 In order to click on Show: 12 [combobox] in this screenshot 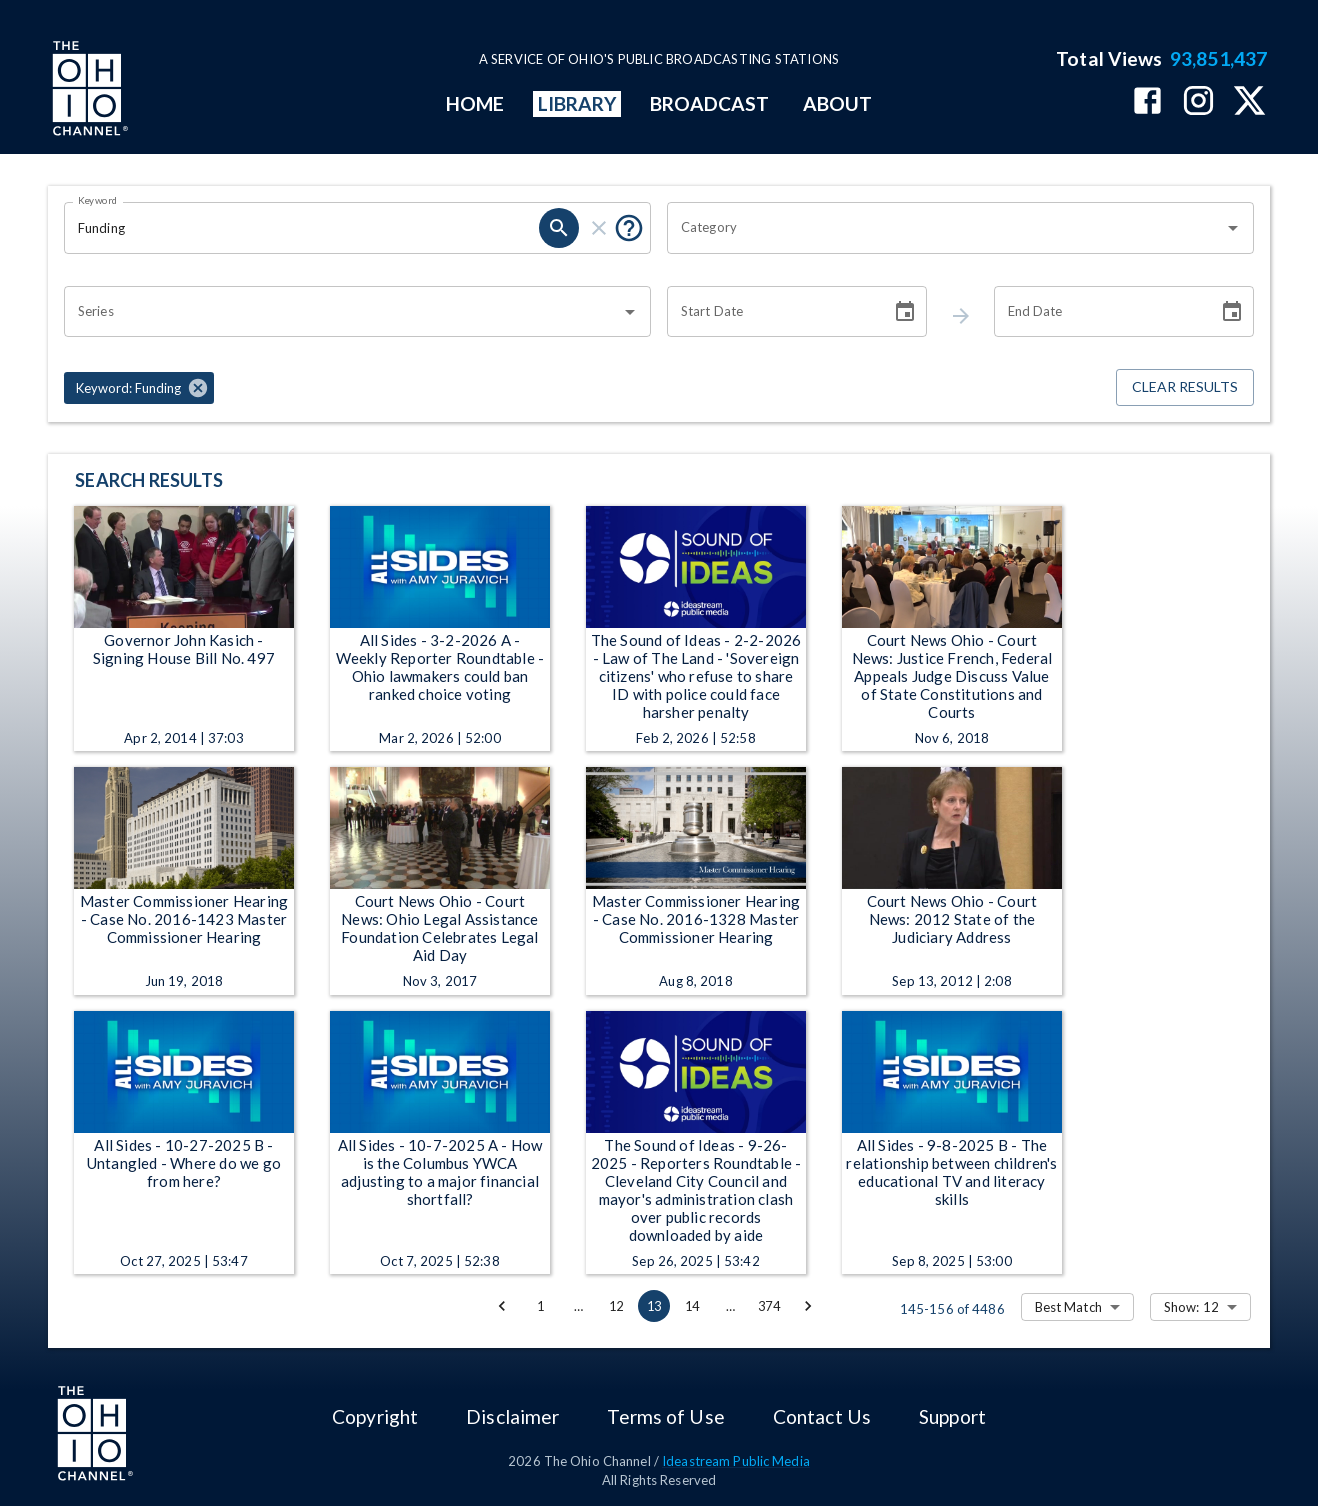, I will do `click(1191, 1307)`.